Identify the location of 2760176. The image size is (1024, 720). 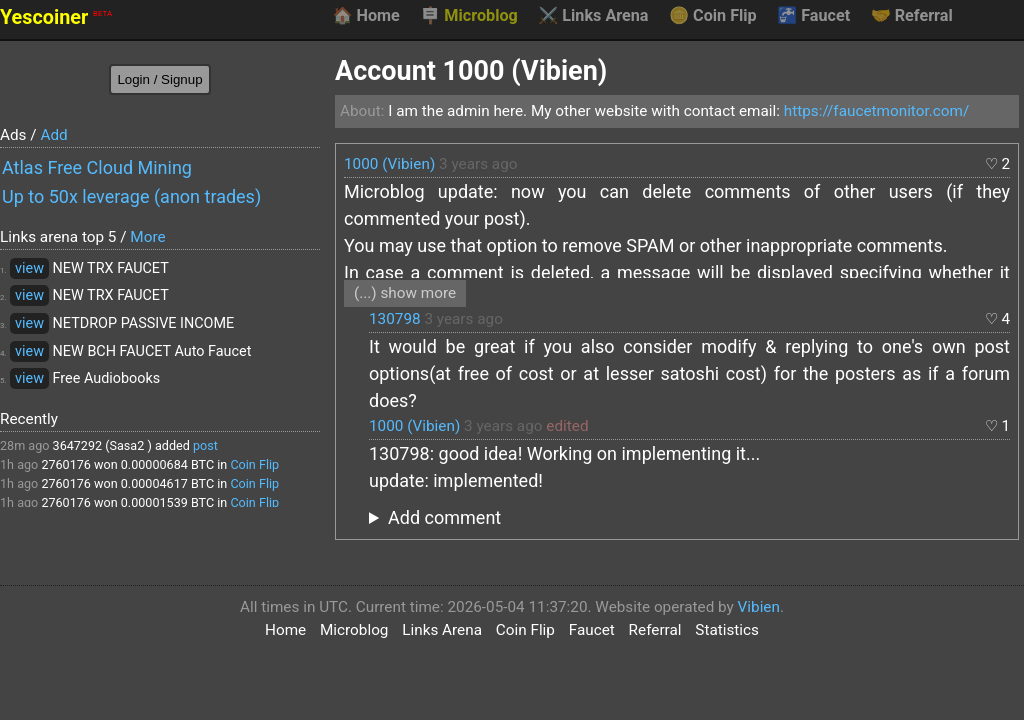
(66, 464).